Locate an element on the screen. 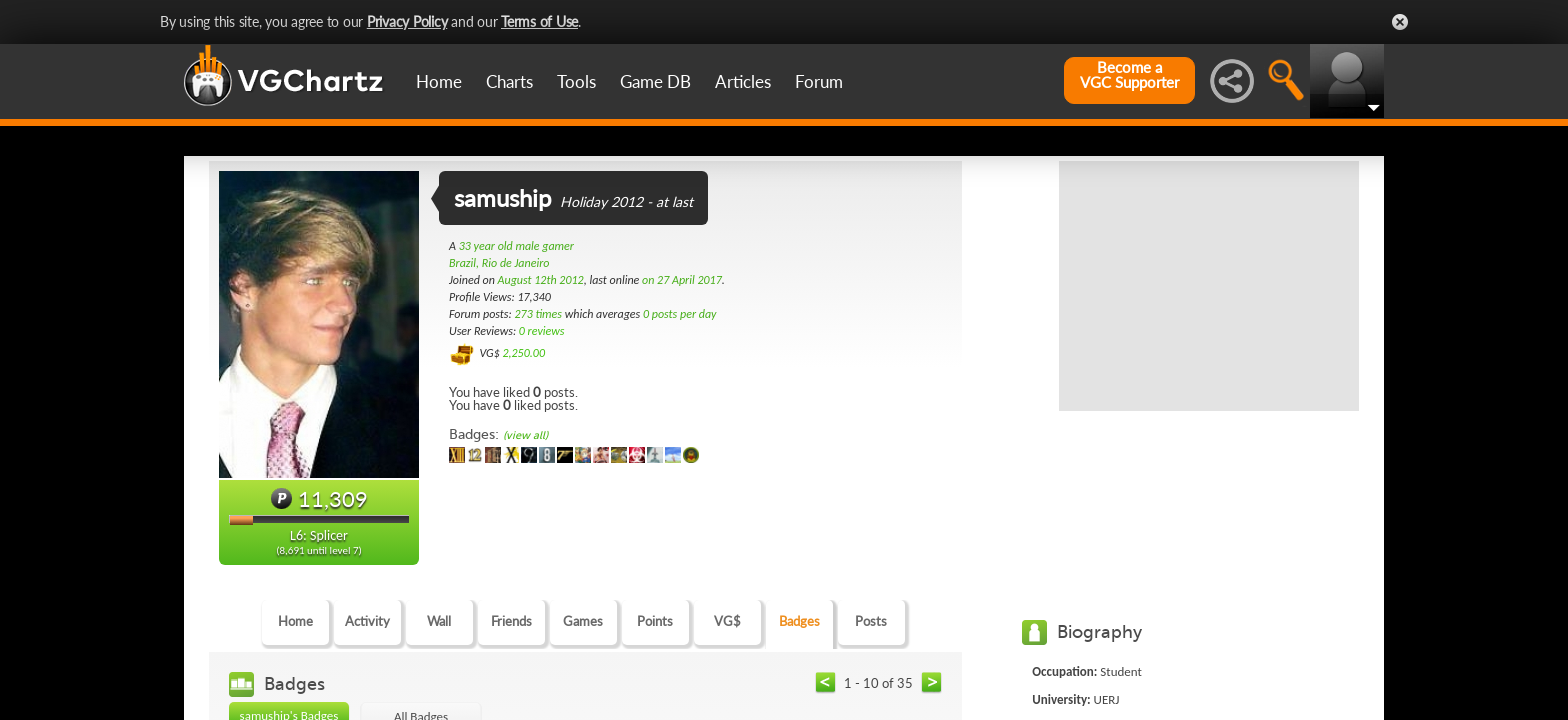 The width and height of the screenshot is (1568, 720). 0 reviews is located at coordinates (542, 331).